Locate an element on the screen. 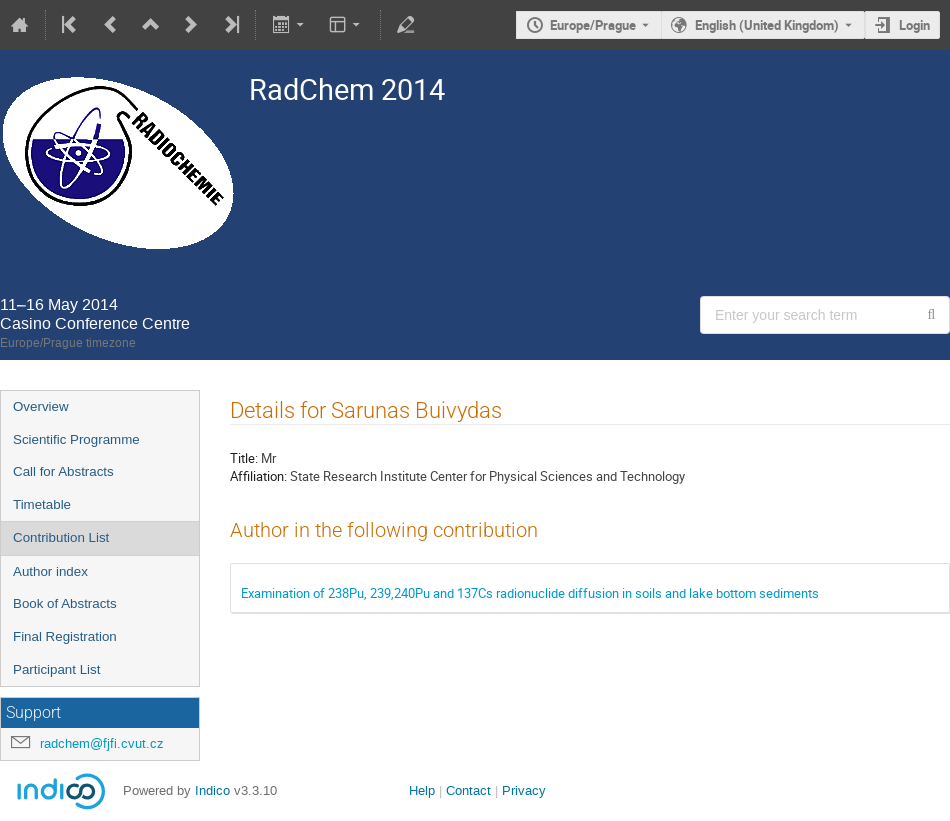  Title: is located at coordinates (244, 458).